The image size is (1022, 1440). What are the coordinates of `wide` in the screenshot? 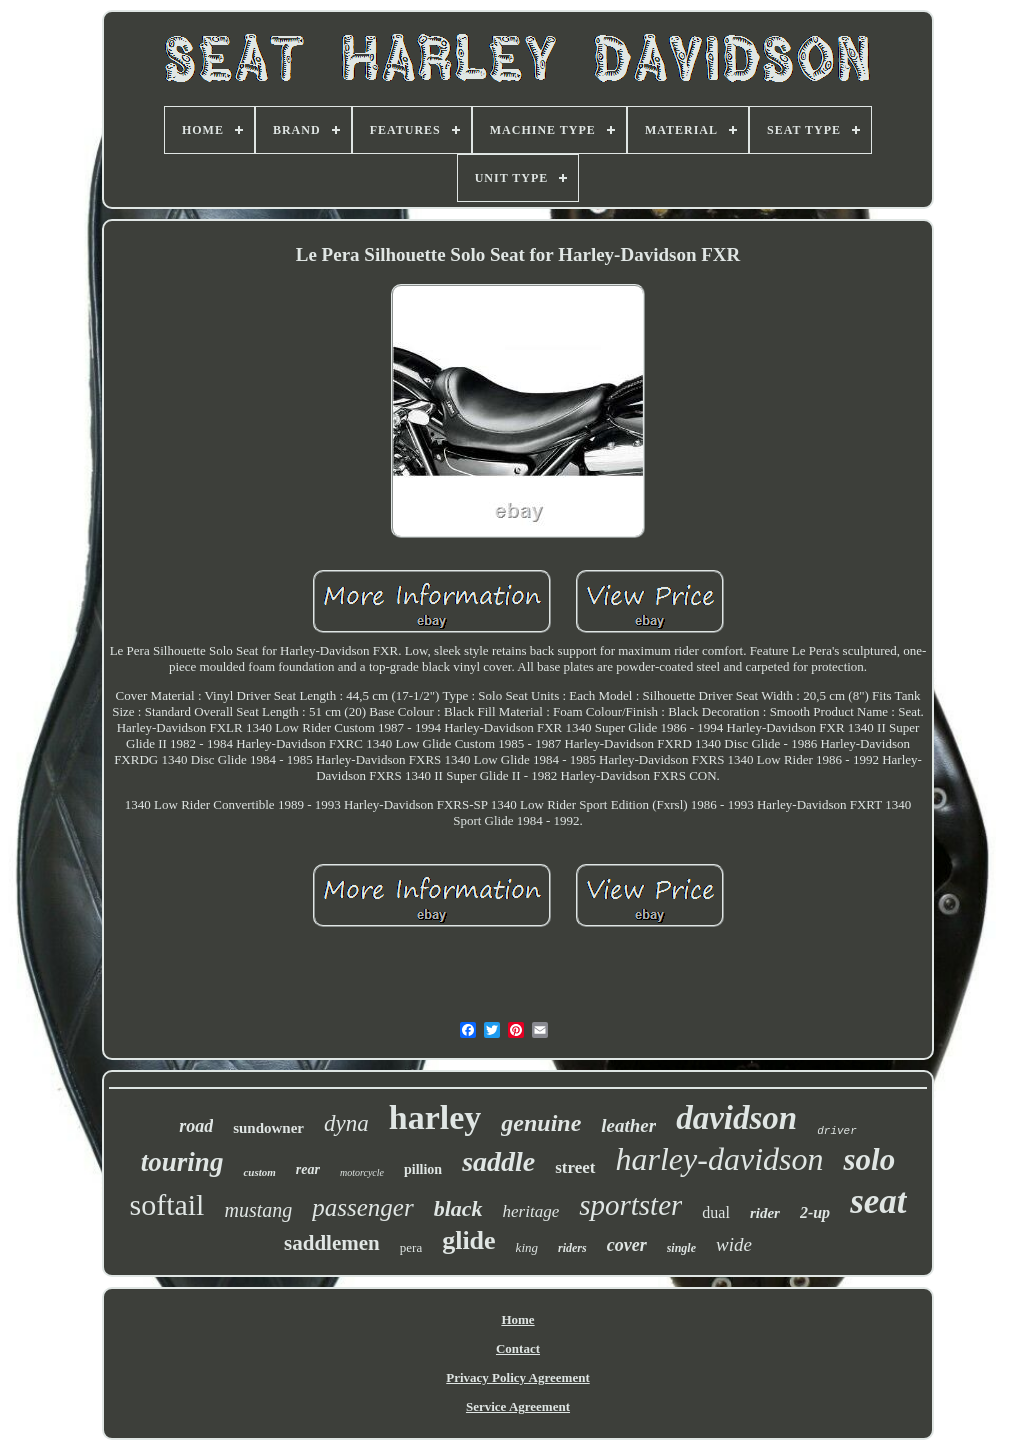 It's located at (734, 1244).